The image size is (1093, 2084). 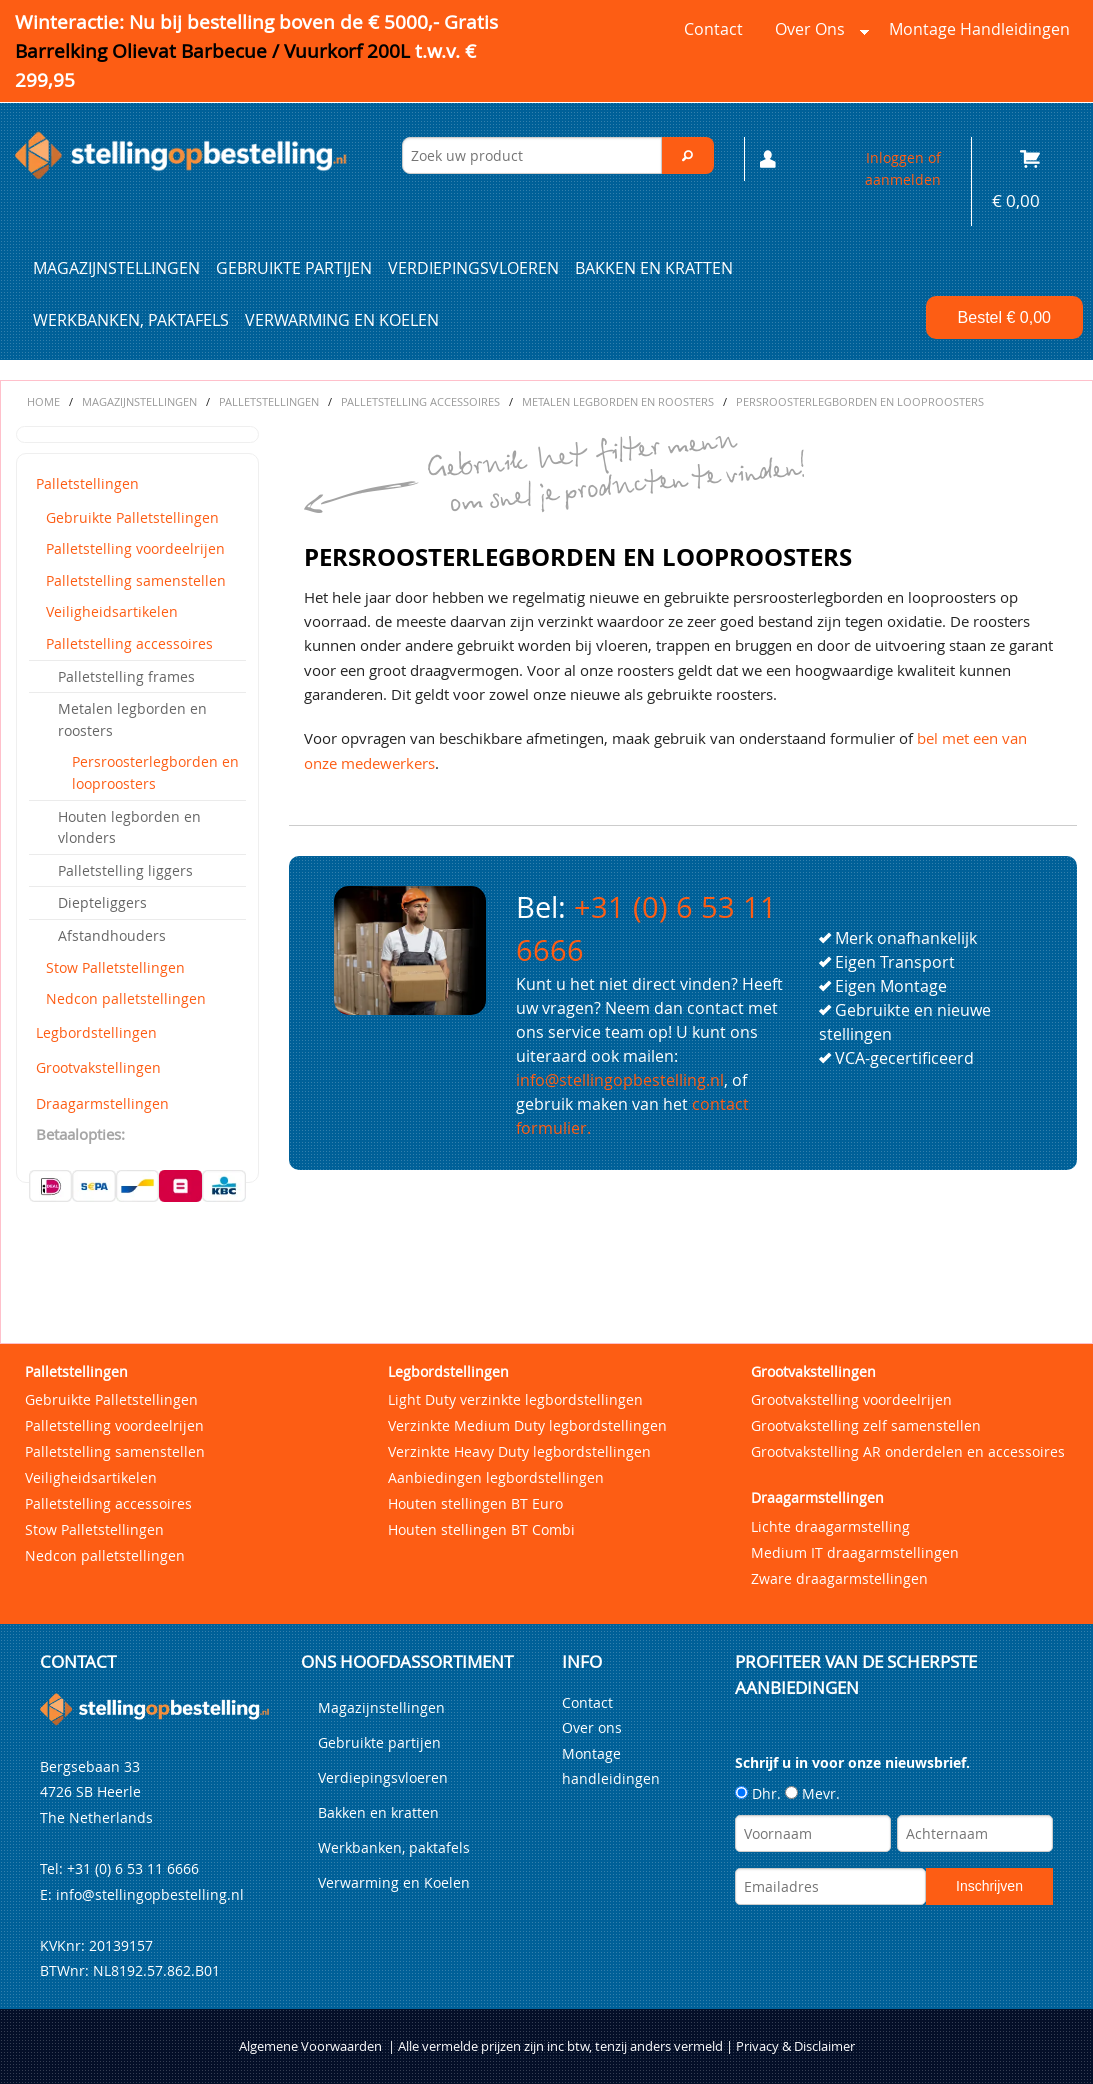 I want to click on Legbordstellingen, so click(x=96, y=1032).